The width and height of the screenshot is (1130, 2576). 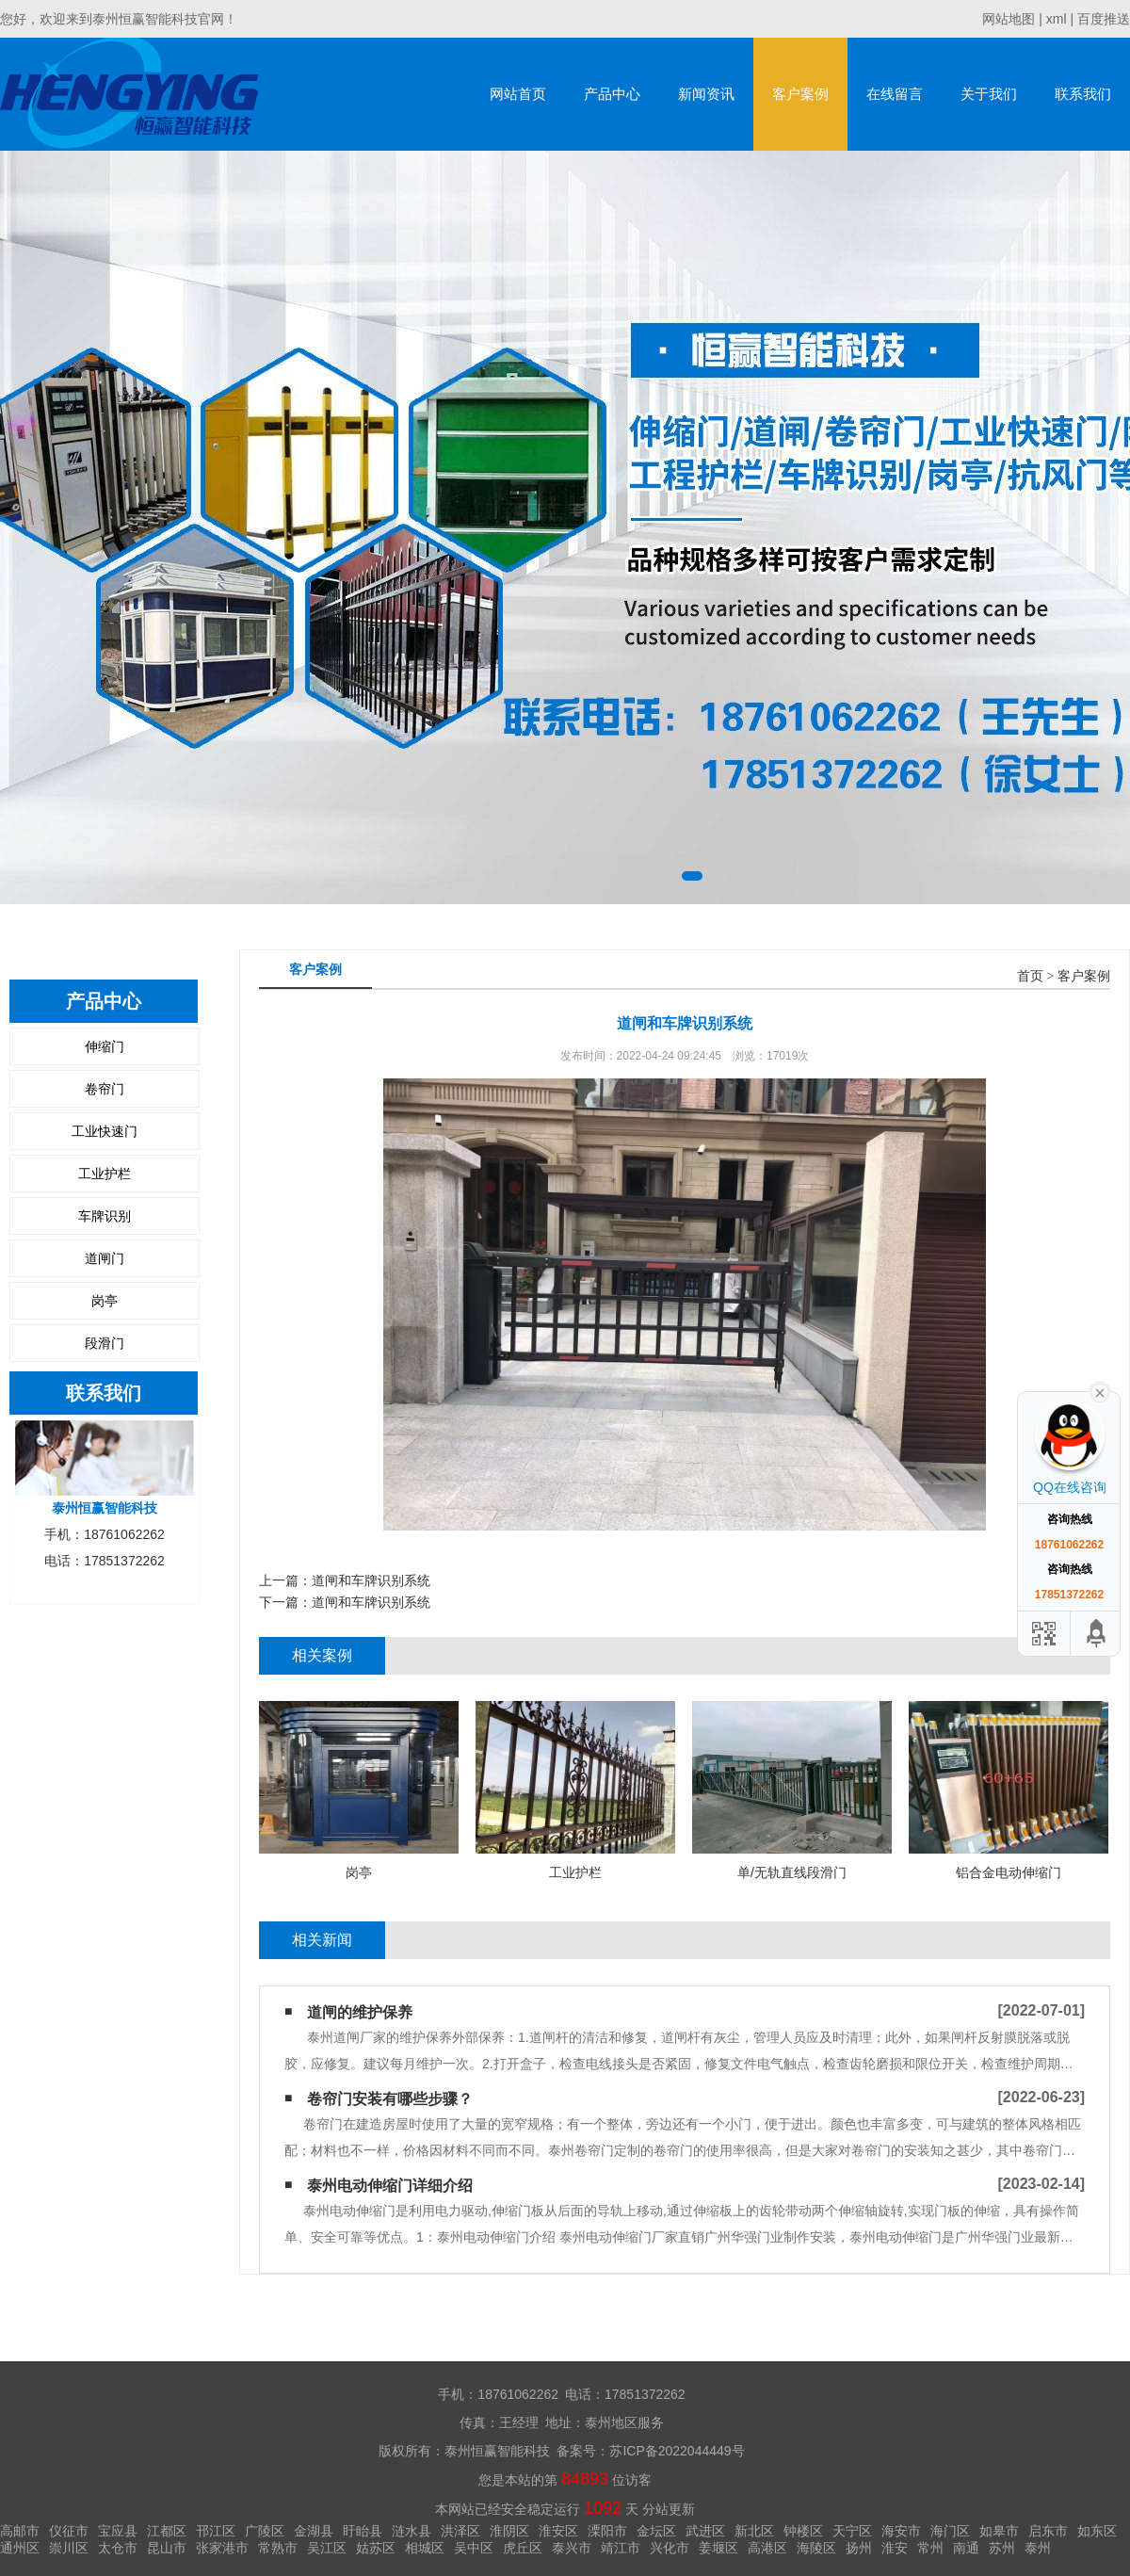 What do you see at coordinates (264, 2530) in the screenshot?
I see `广陵区` at bounding box center [264, 2530].